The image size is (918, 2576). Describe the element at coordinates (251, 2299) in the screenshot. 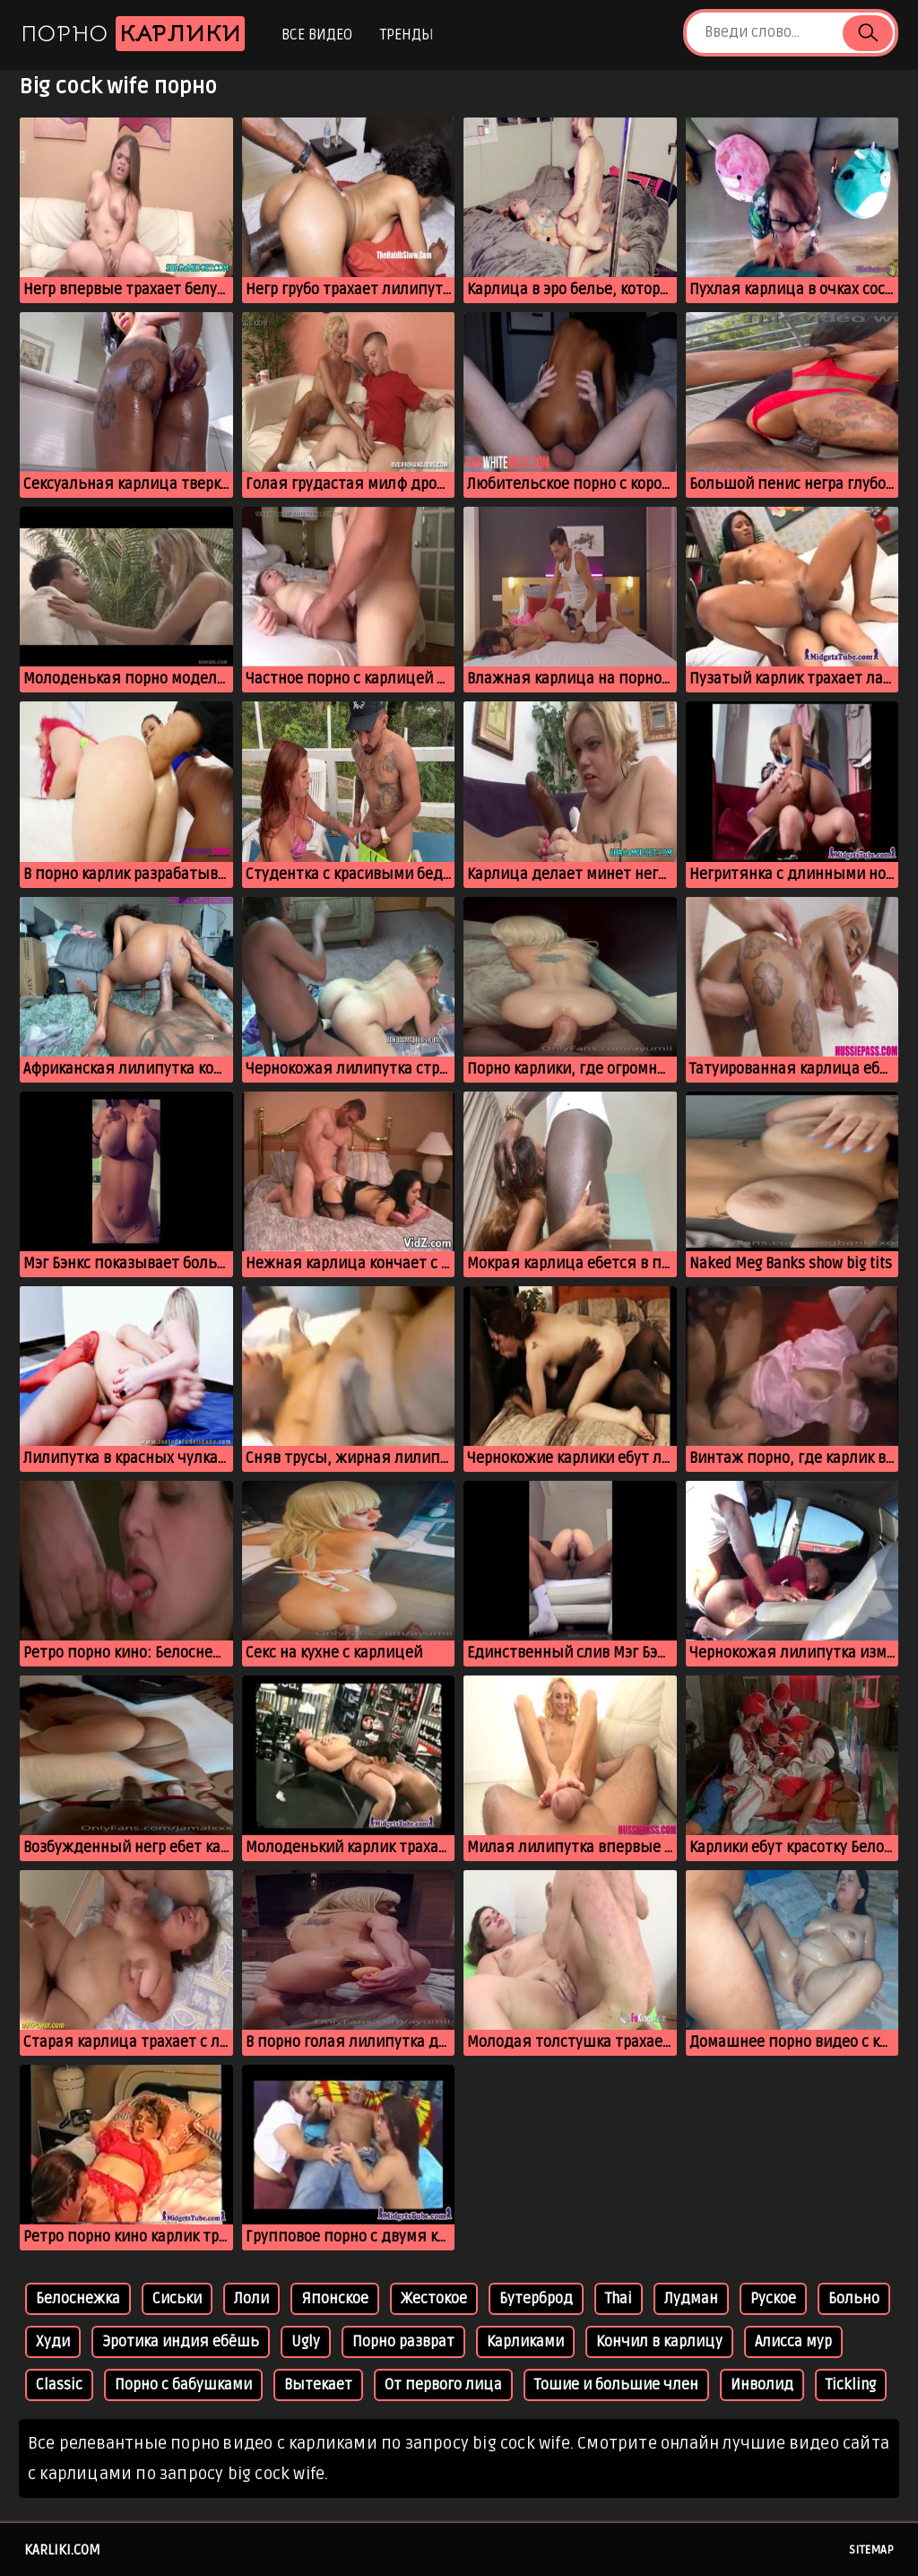

I see `Лоли` at that location.